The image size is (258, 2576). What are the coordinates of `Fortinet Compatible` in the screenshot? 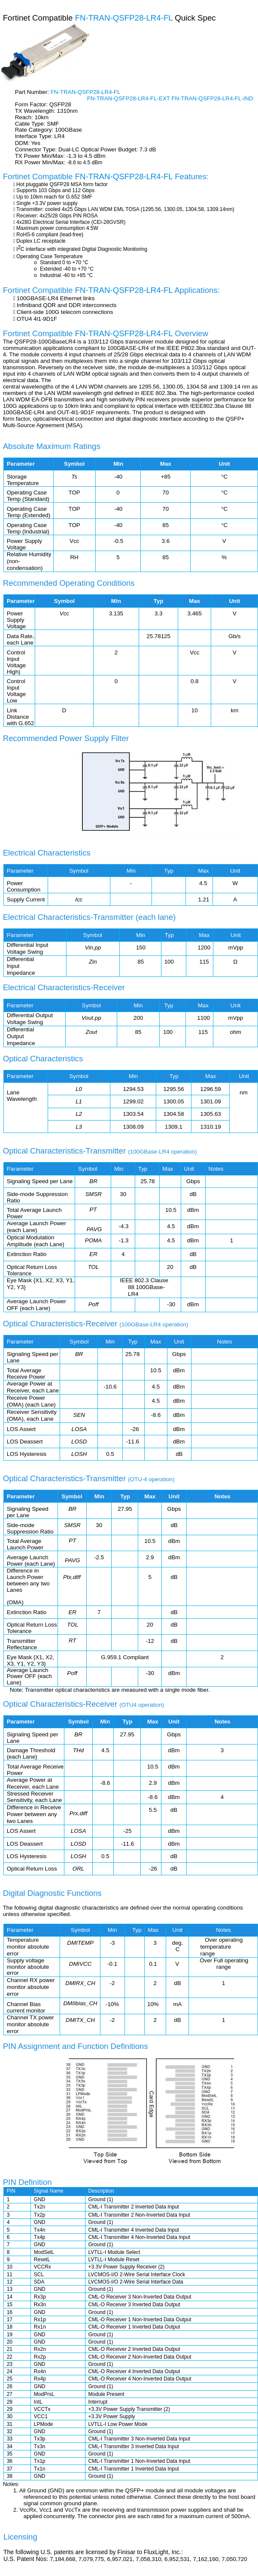 It's located at (39, 17).